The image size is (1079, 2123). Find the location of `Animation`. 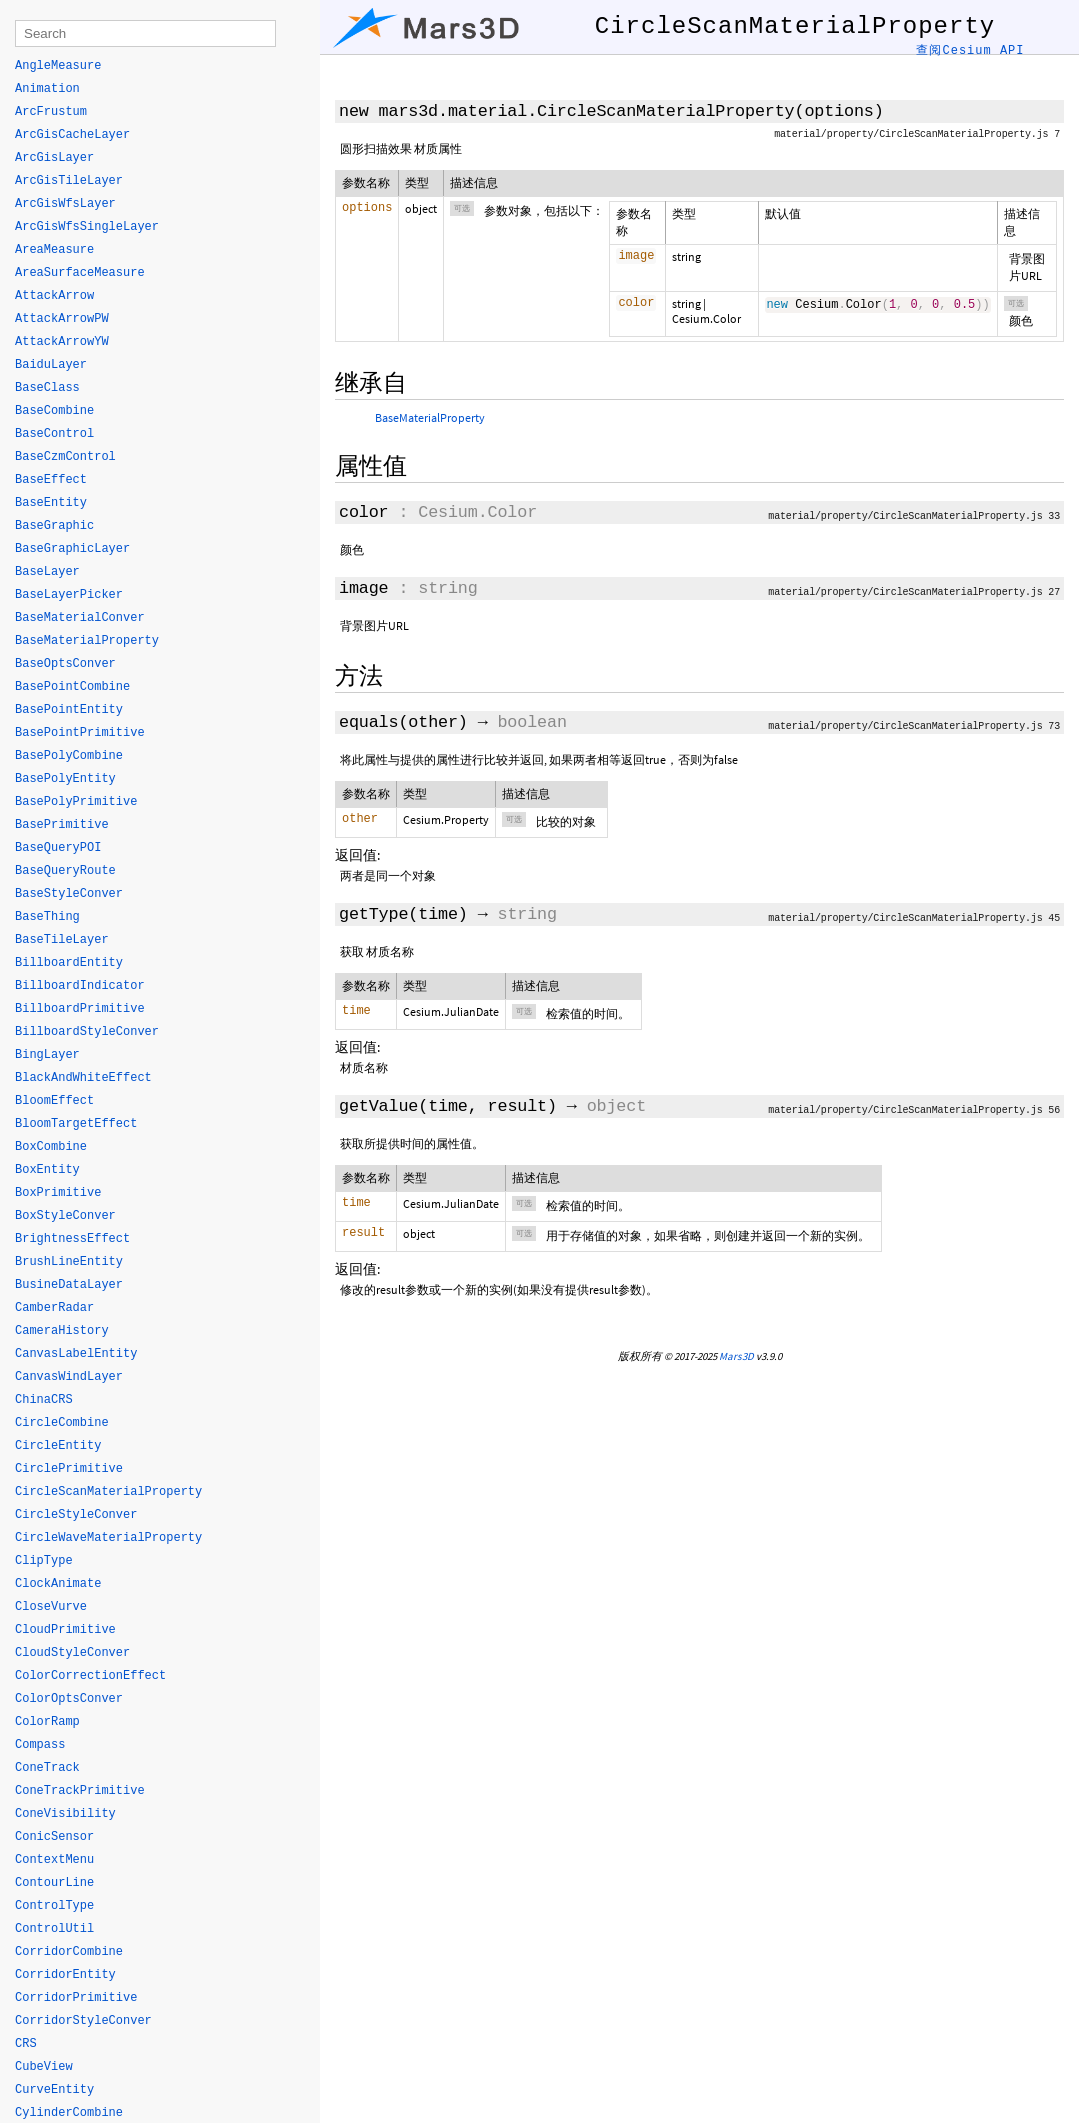

Animation is located at coordinates (47, 89).